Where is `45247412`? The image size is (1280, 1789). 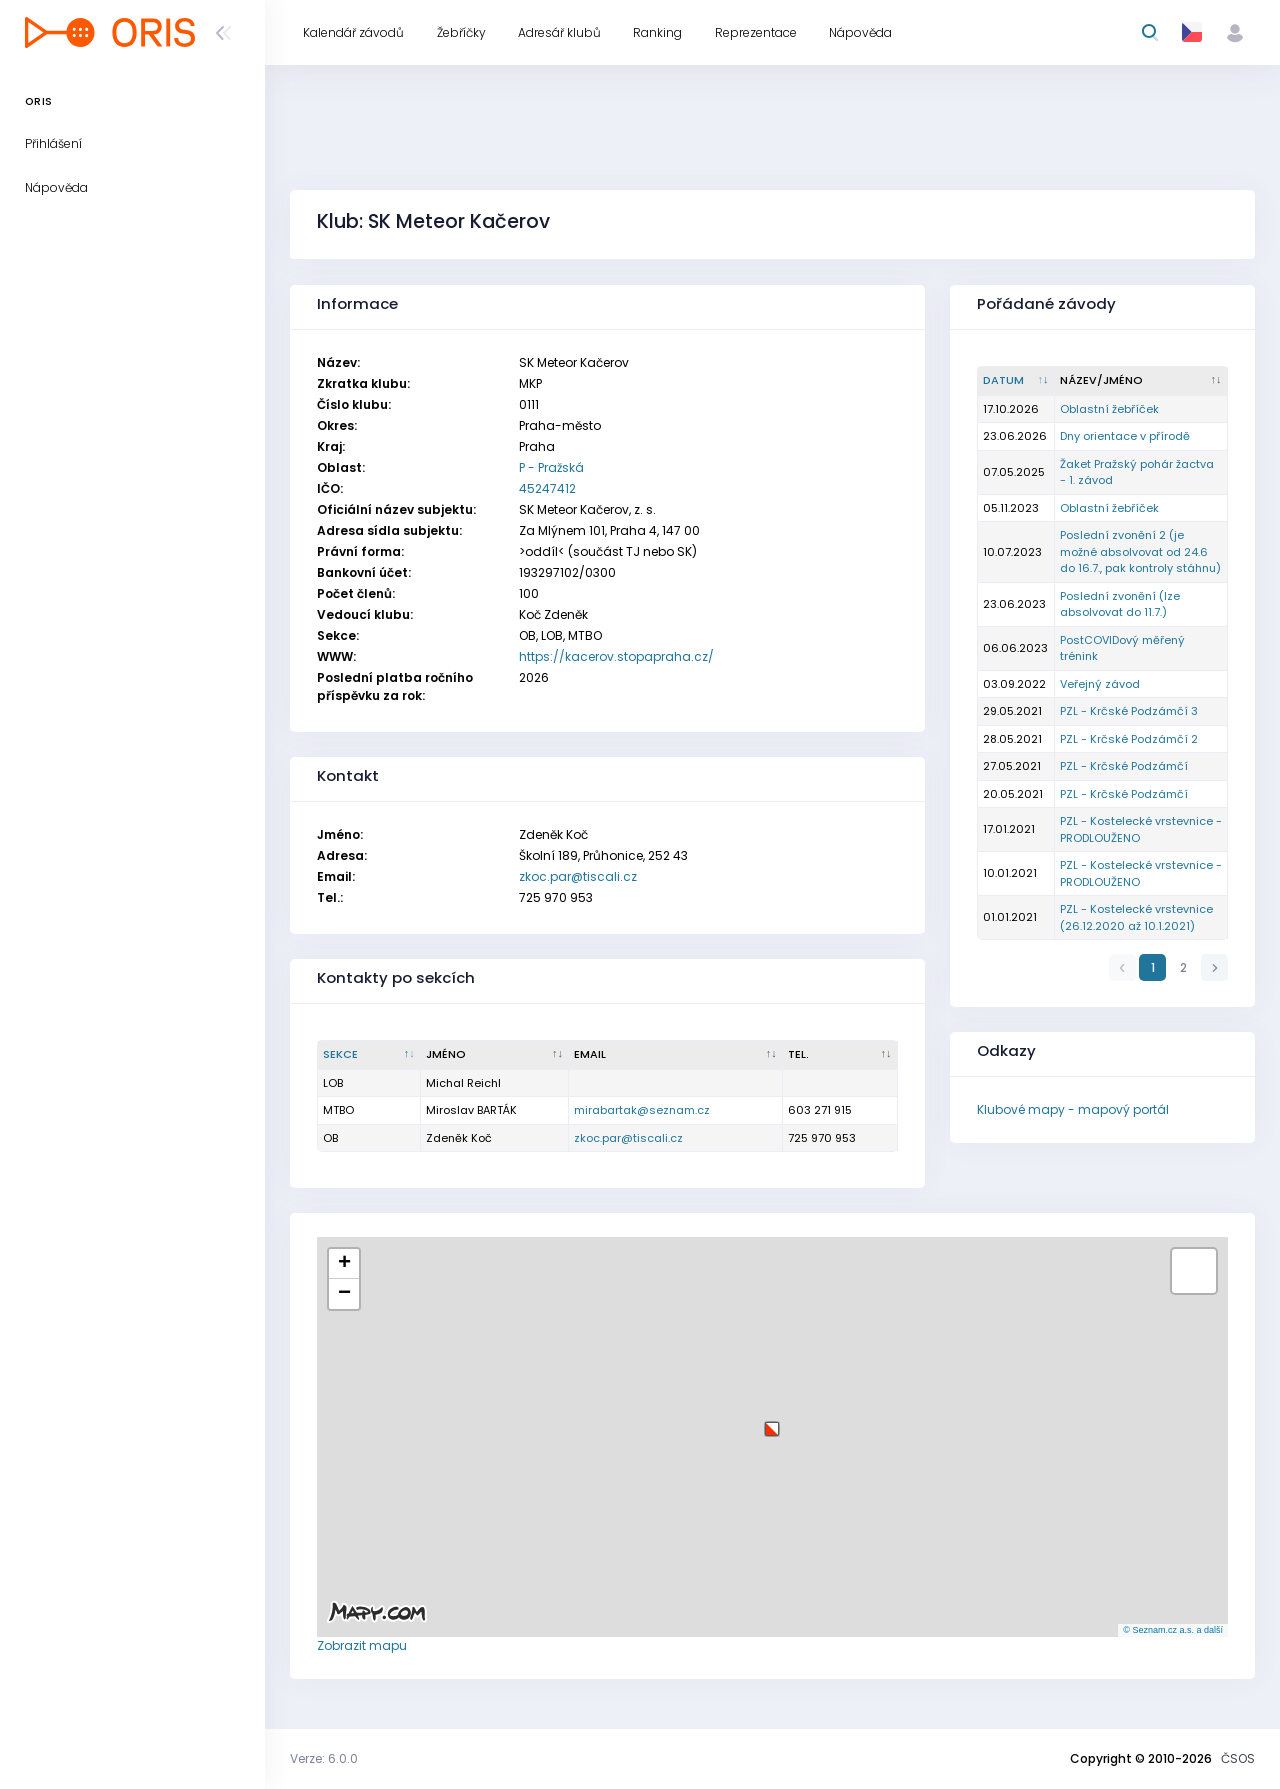 45247412 is located at coordinates (547, 488).